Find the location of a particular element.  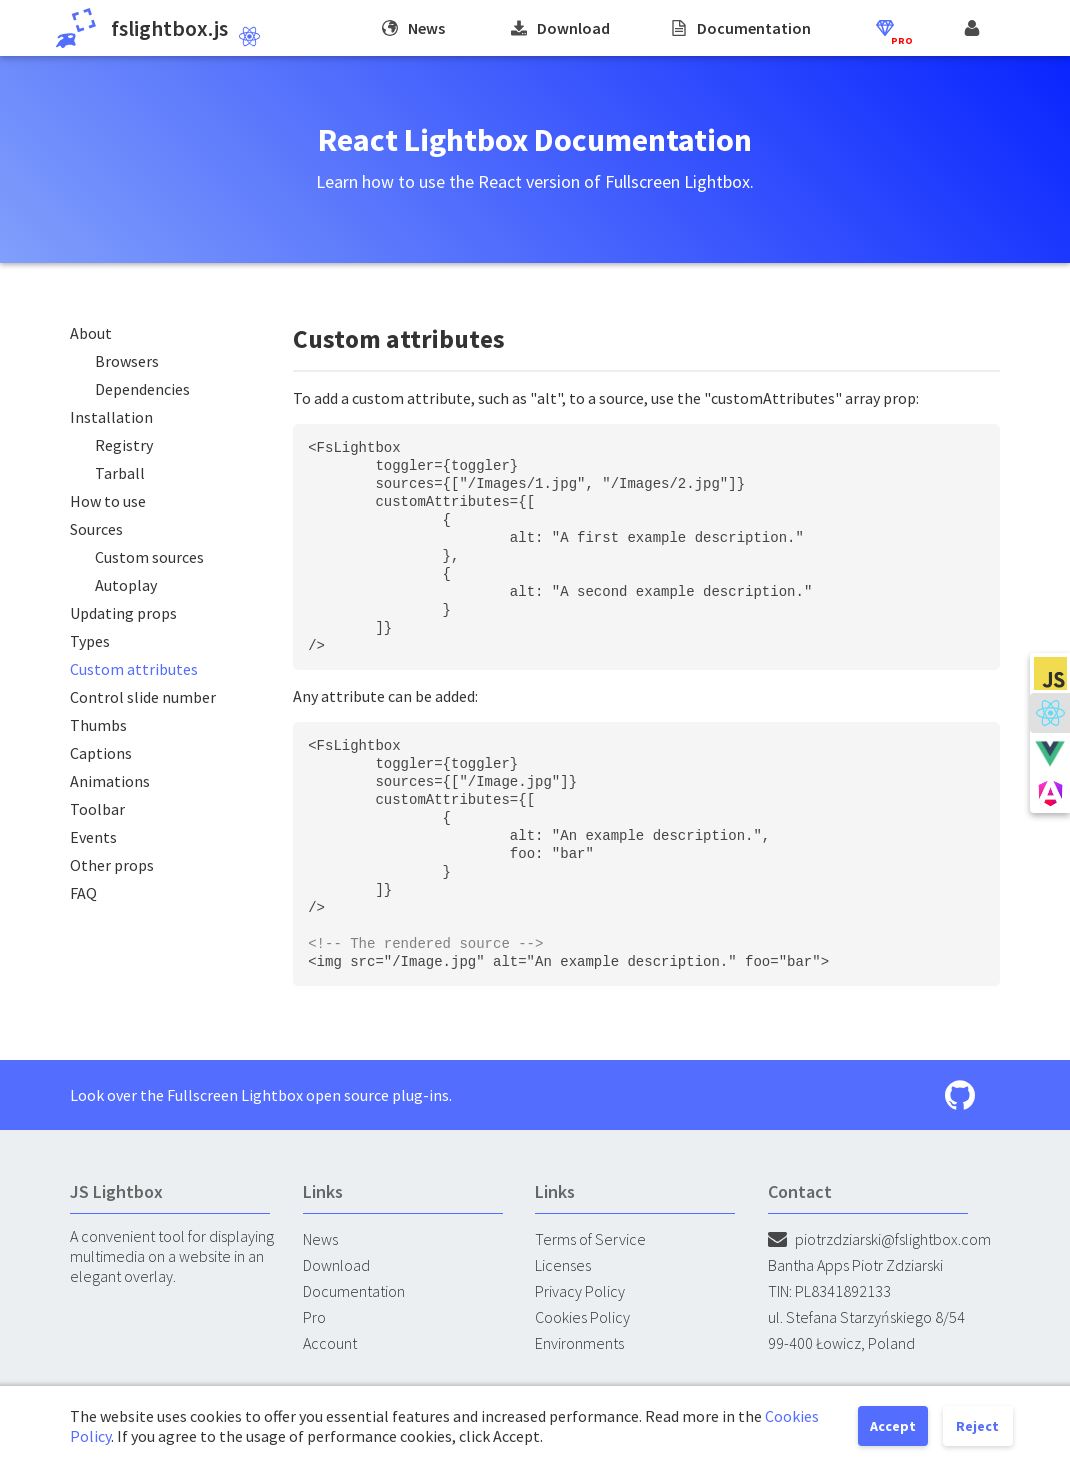

piotrzdziarski@fslightbox.com is located at coordinates (879, 1239).